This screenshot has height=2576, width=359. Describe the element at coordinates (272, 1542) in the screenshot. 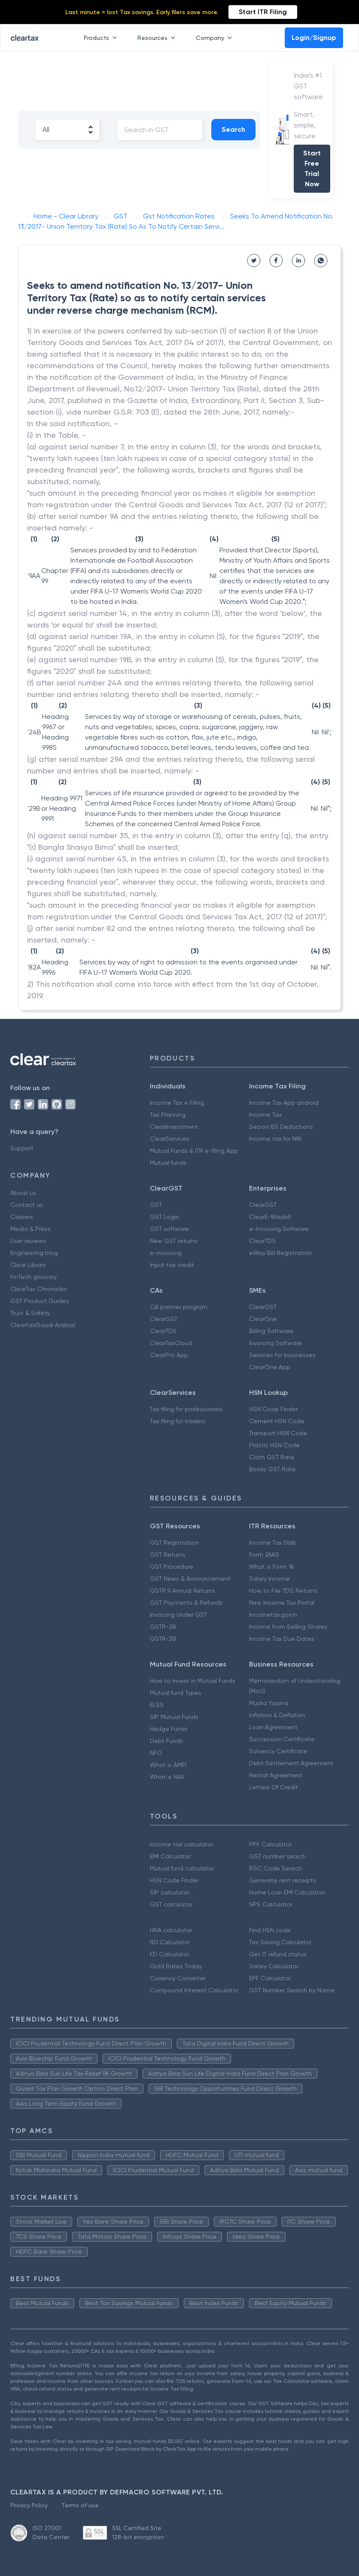

I see `Income Tax Slab` at that location.